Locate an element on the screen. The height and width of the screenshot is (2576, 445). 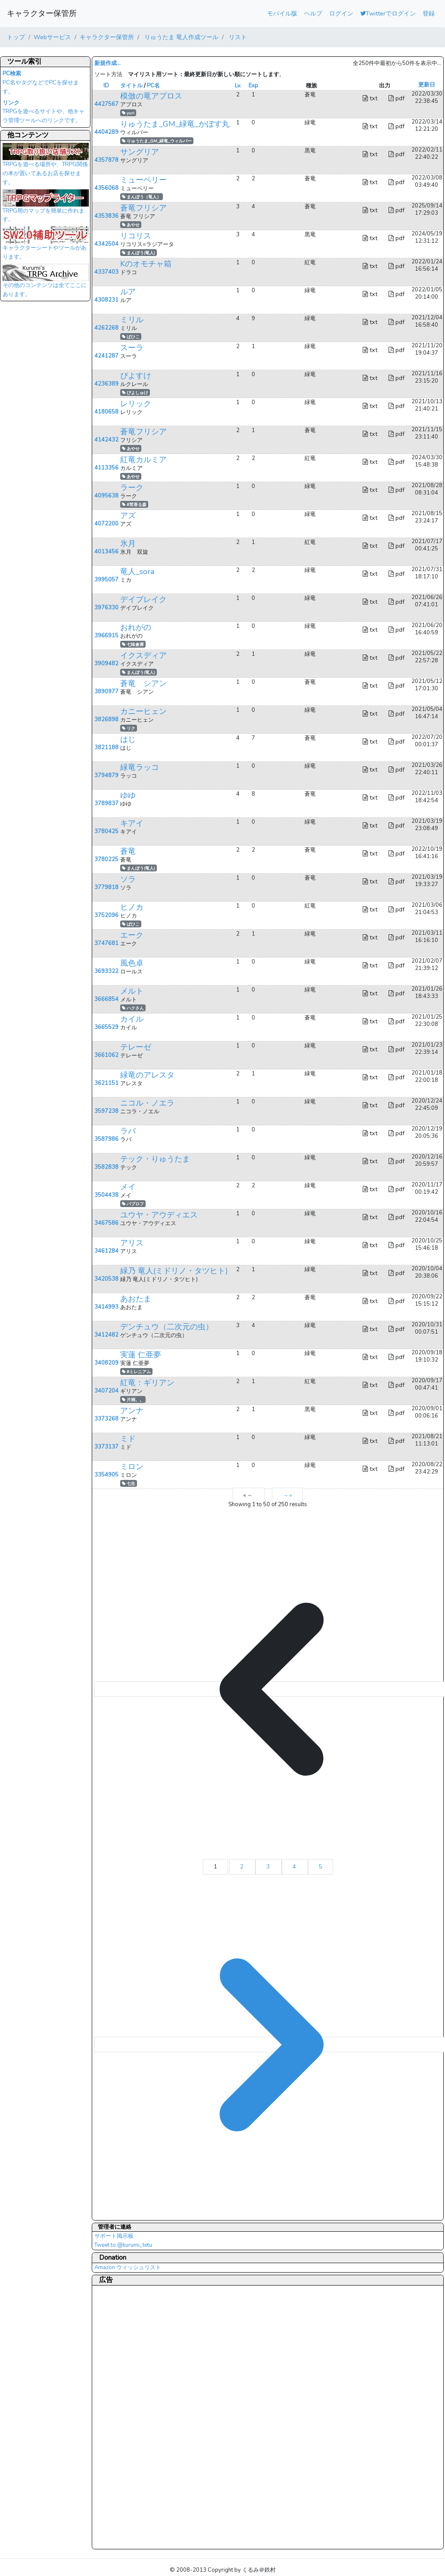
3407204 is located at coordinates (106, 1391).